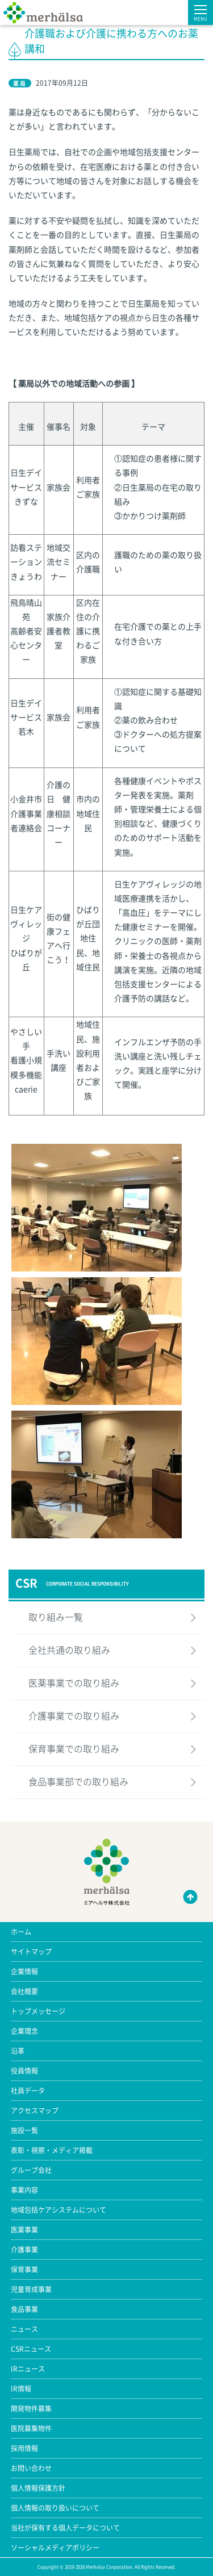  I want to click on IRニュース, so click(28, 2369).